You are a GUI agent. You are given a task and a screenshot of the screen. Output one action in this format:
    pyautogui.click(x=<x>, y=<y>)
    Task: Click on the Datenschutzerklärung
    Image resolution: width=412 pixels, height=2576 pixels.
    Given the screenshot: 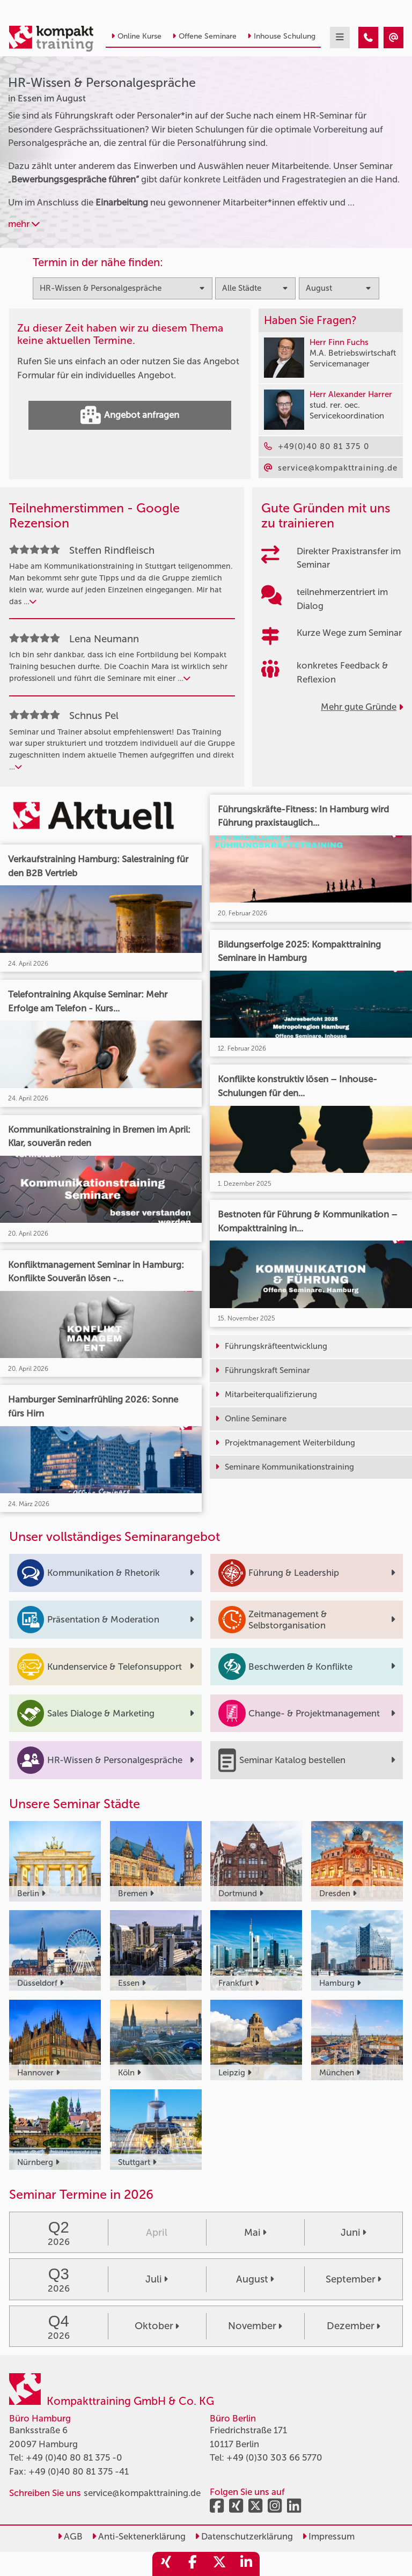 What is the action you would take?
    pyautogui.click(x=244, y=2536)
    